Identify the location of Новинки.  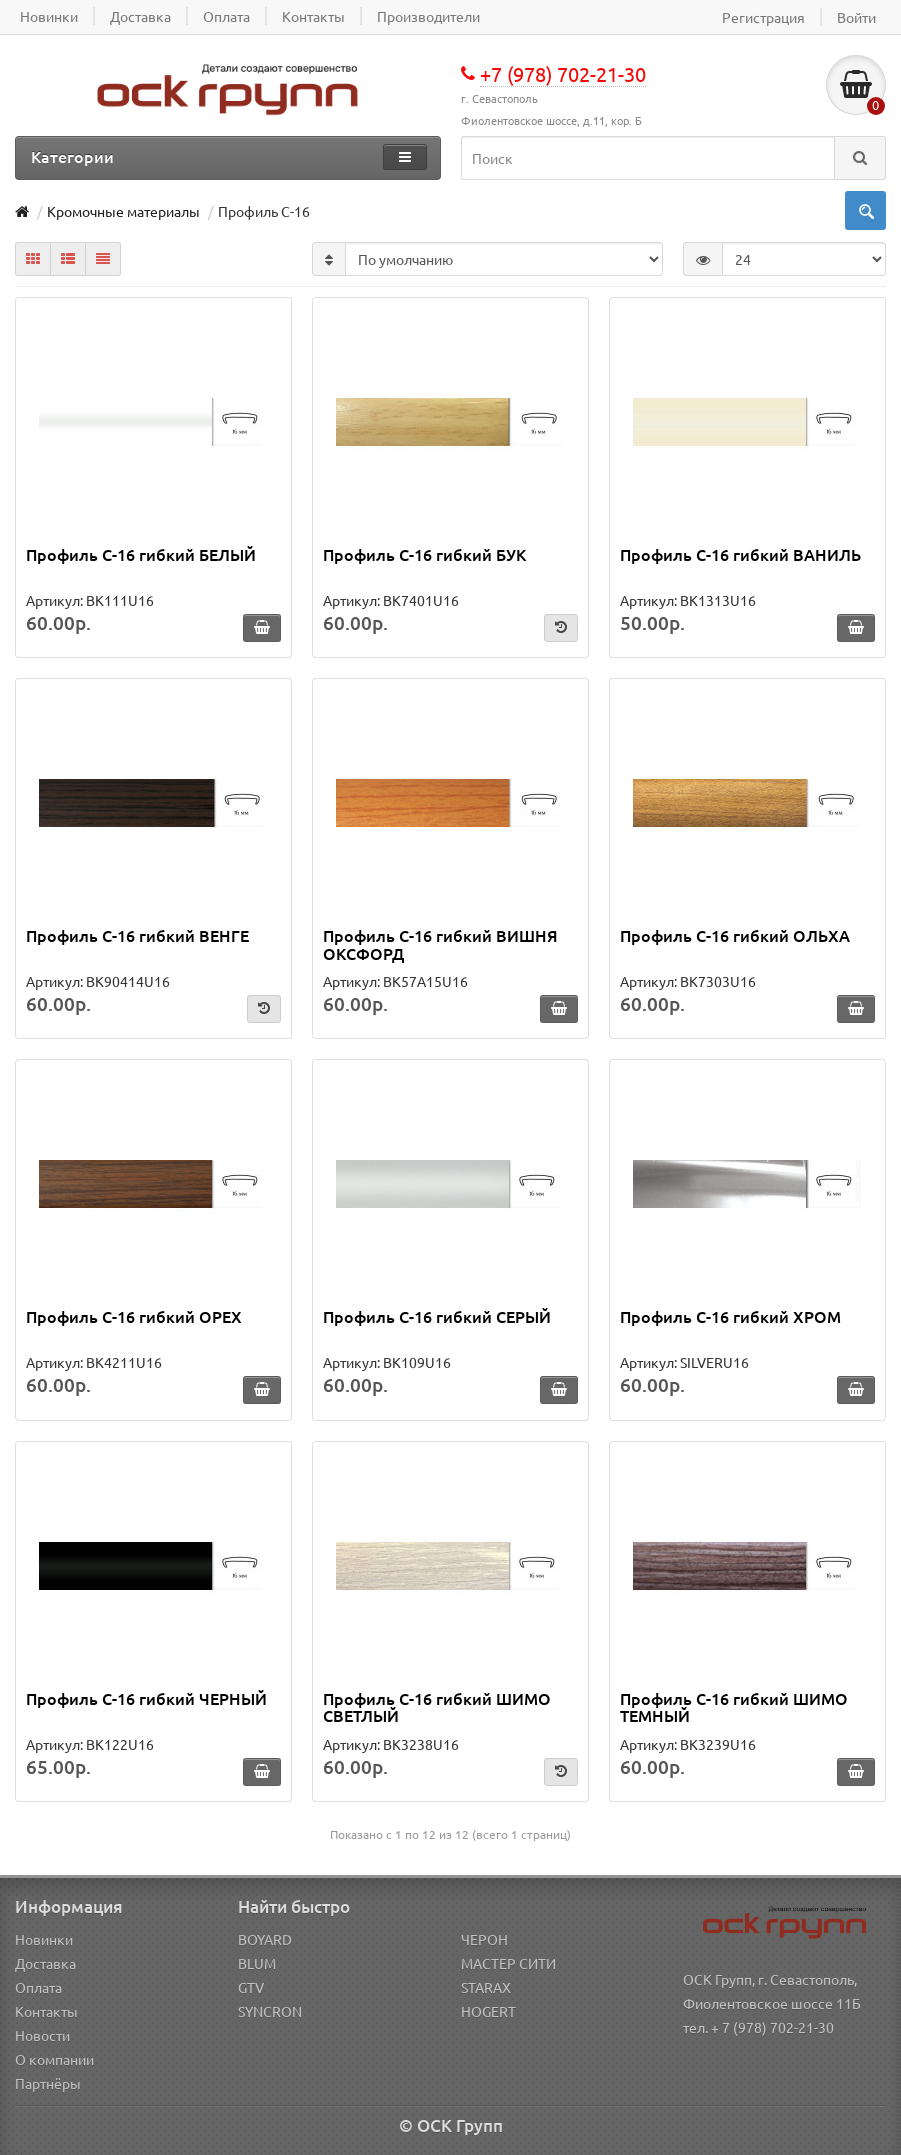
(44, 1939).